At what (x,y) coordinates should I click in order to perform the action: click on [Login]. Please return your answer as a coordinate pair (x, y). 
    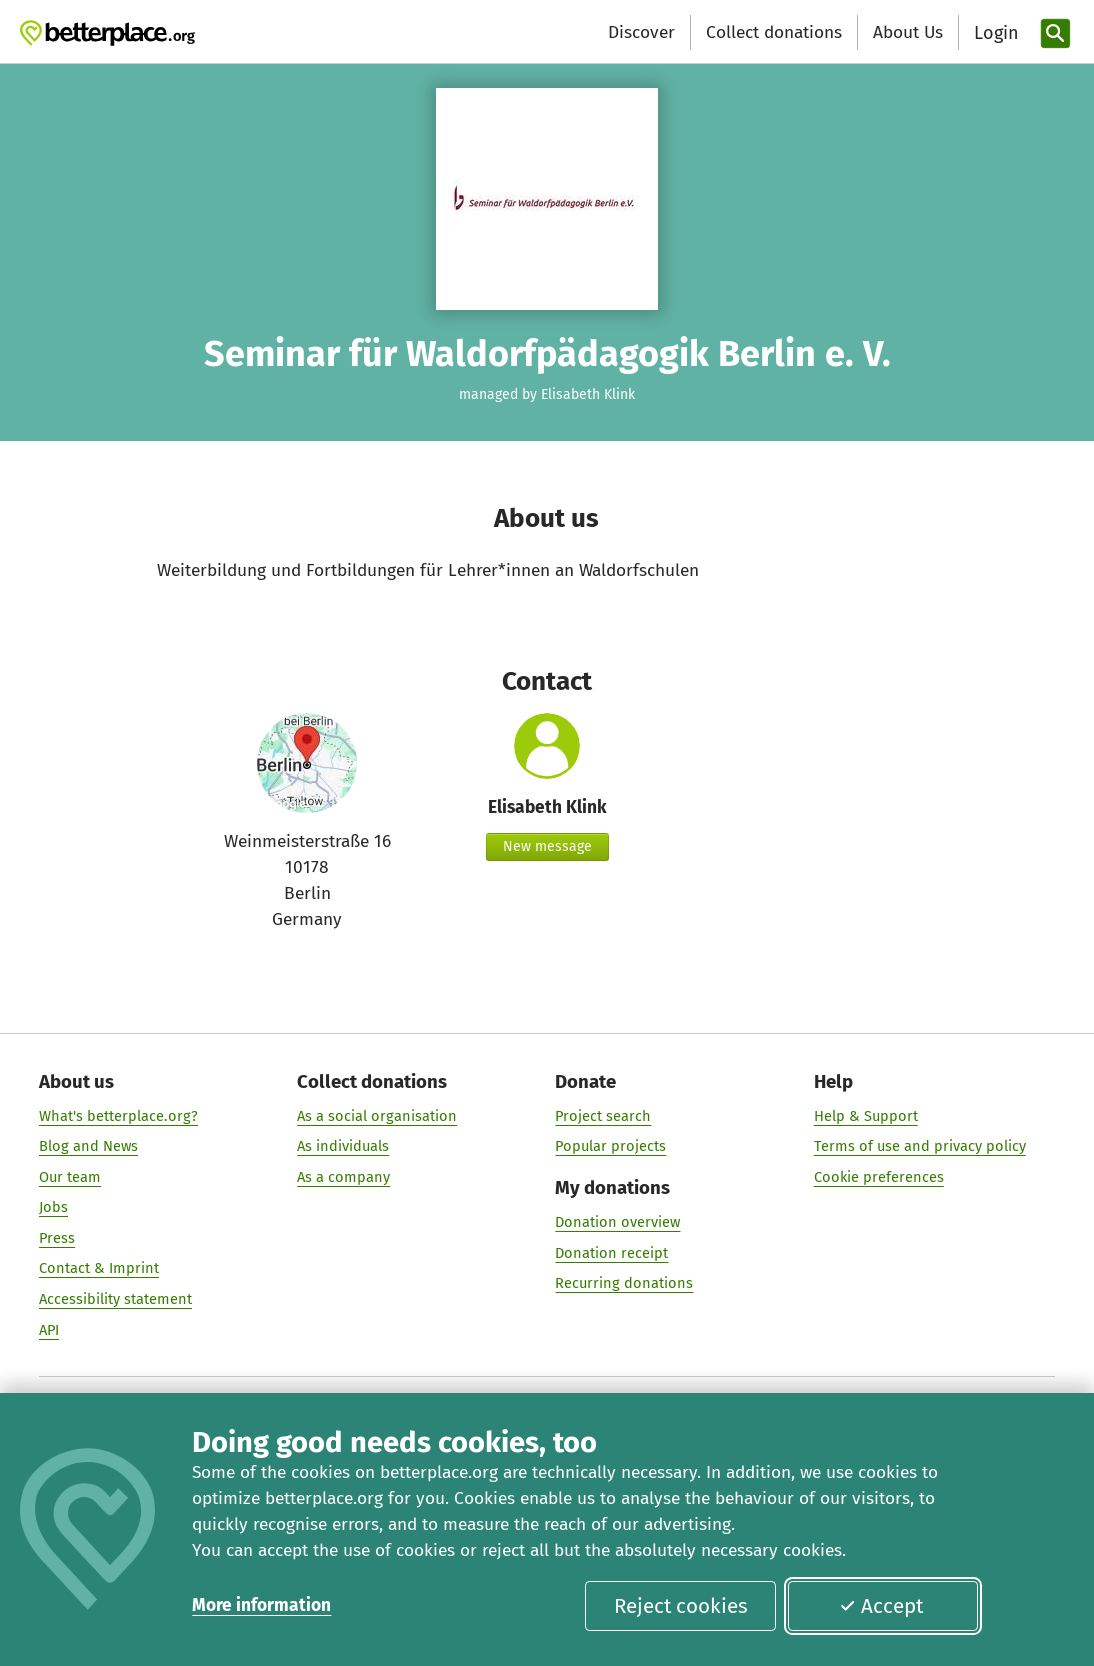
    Looking at the image, I should click on (994, 33).